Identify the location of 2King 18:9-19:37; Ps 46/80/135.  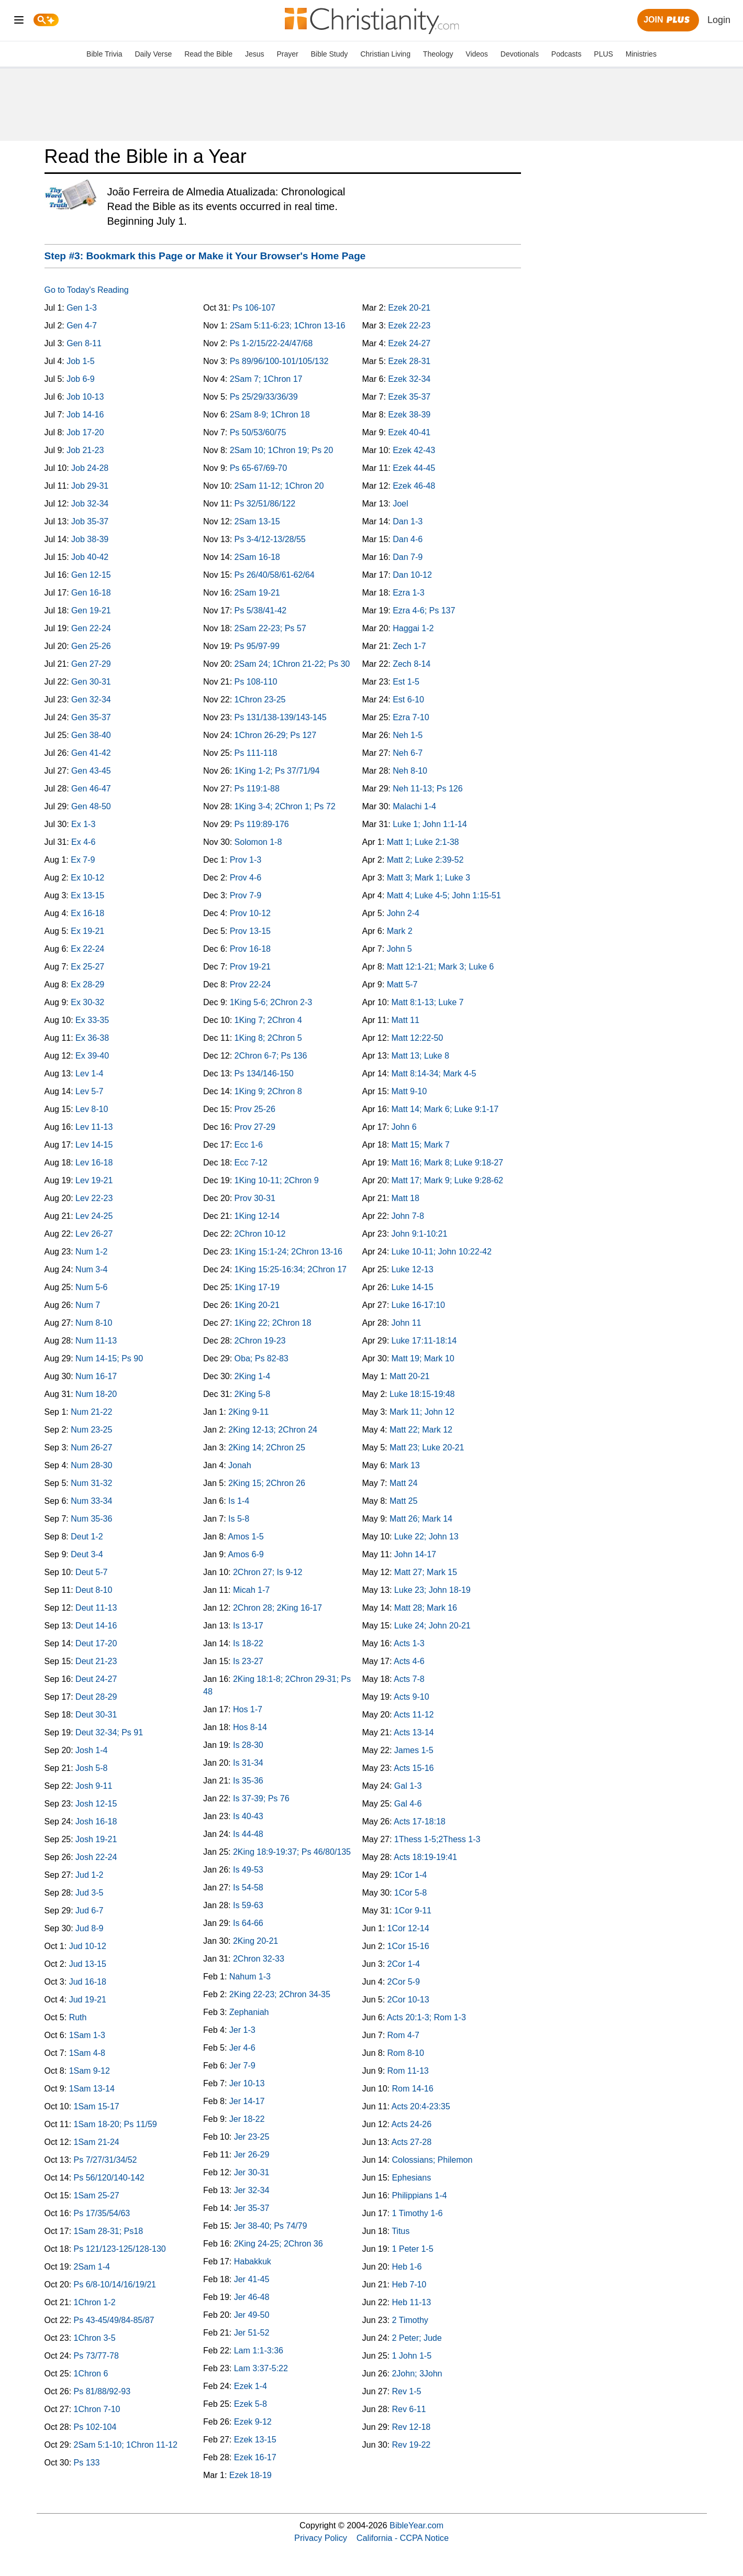
(292, 1851).